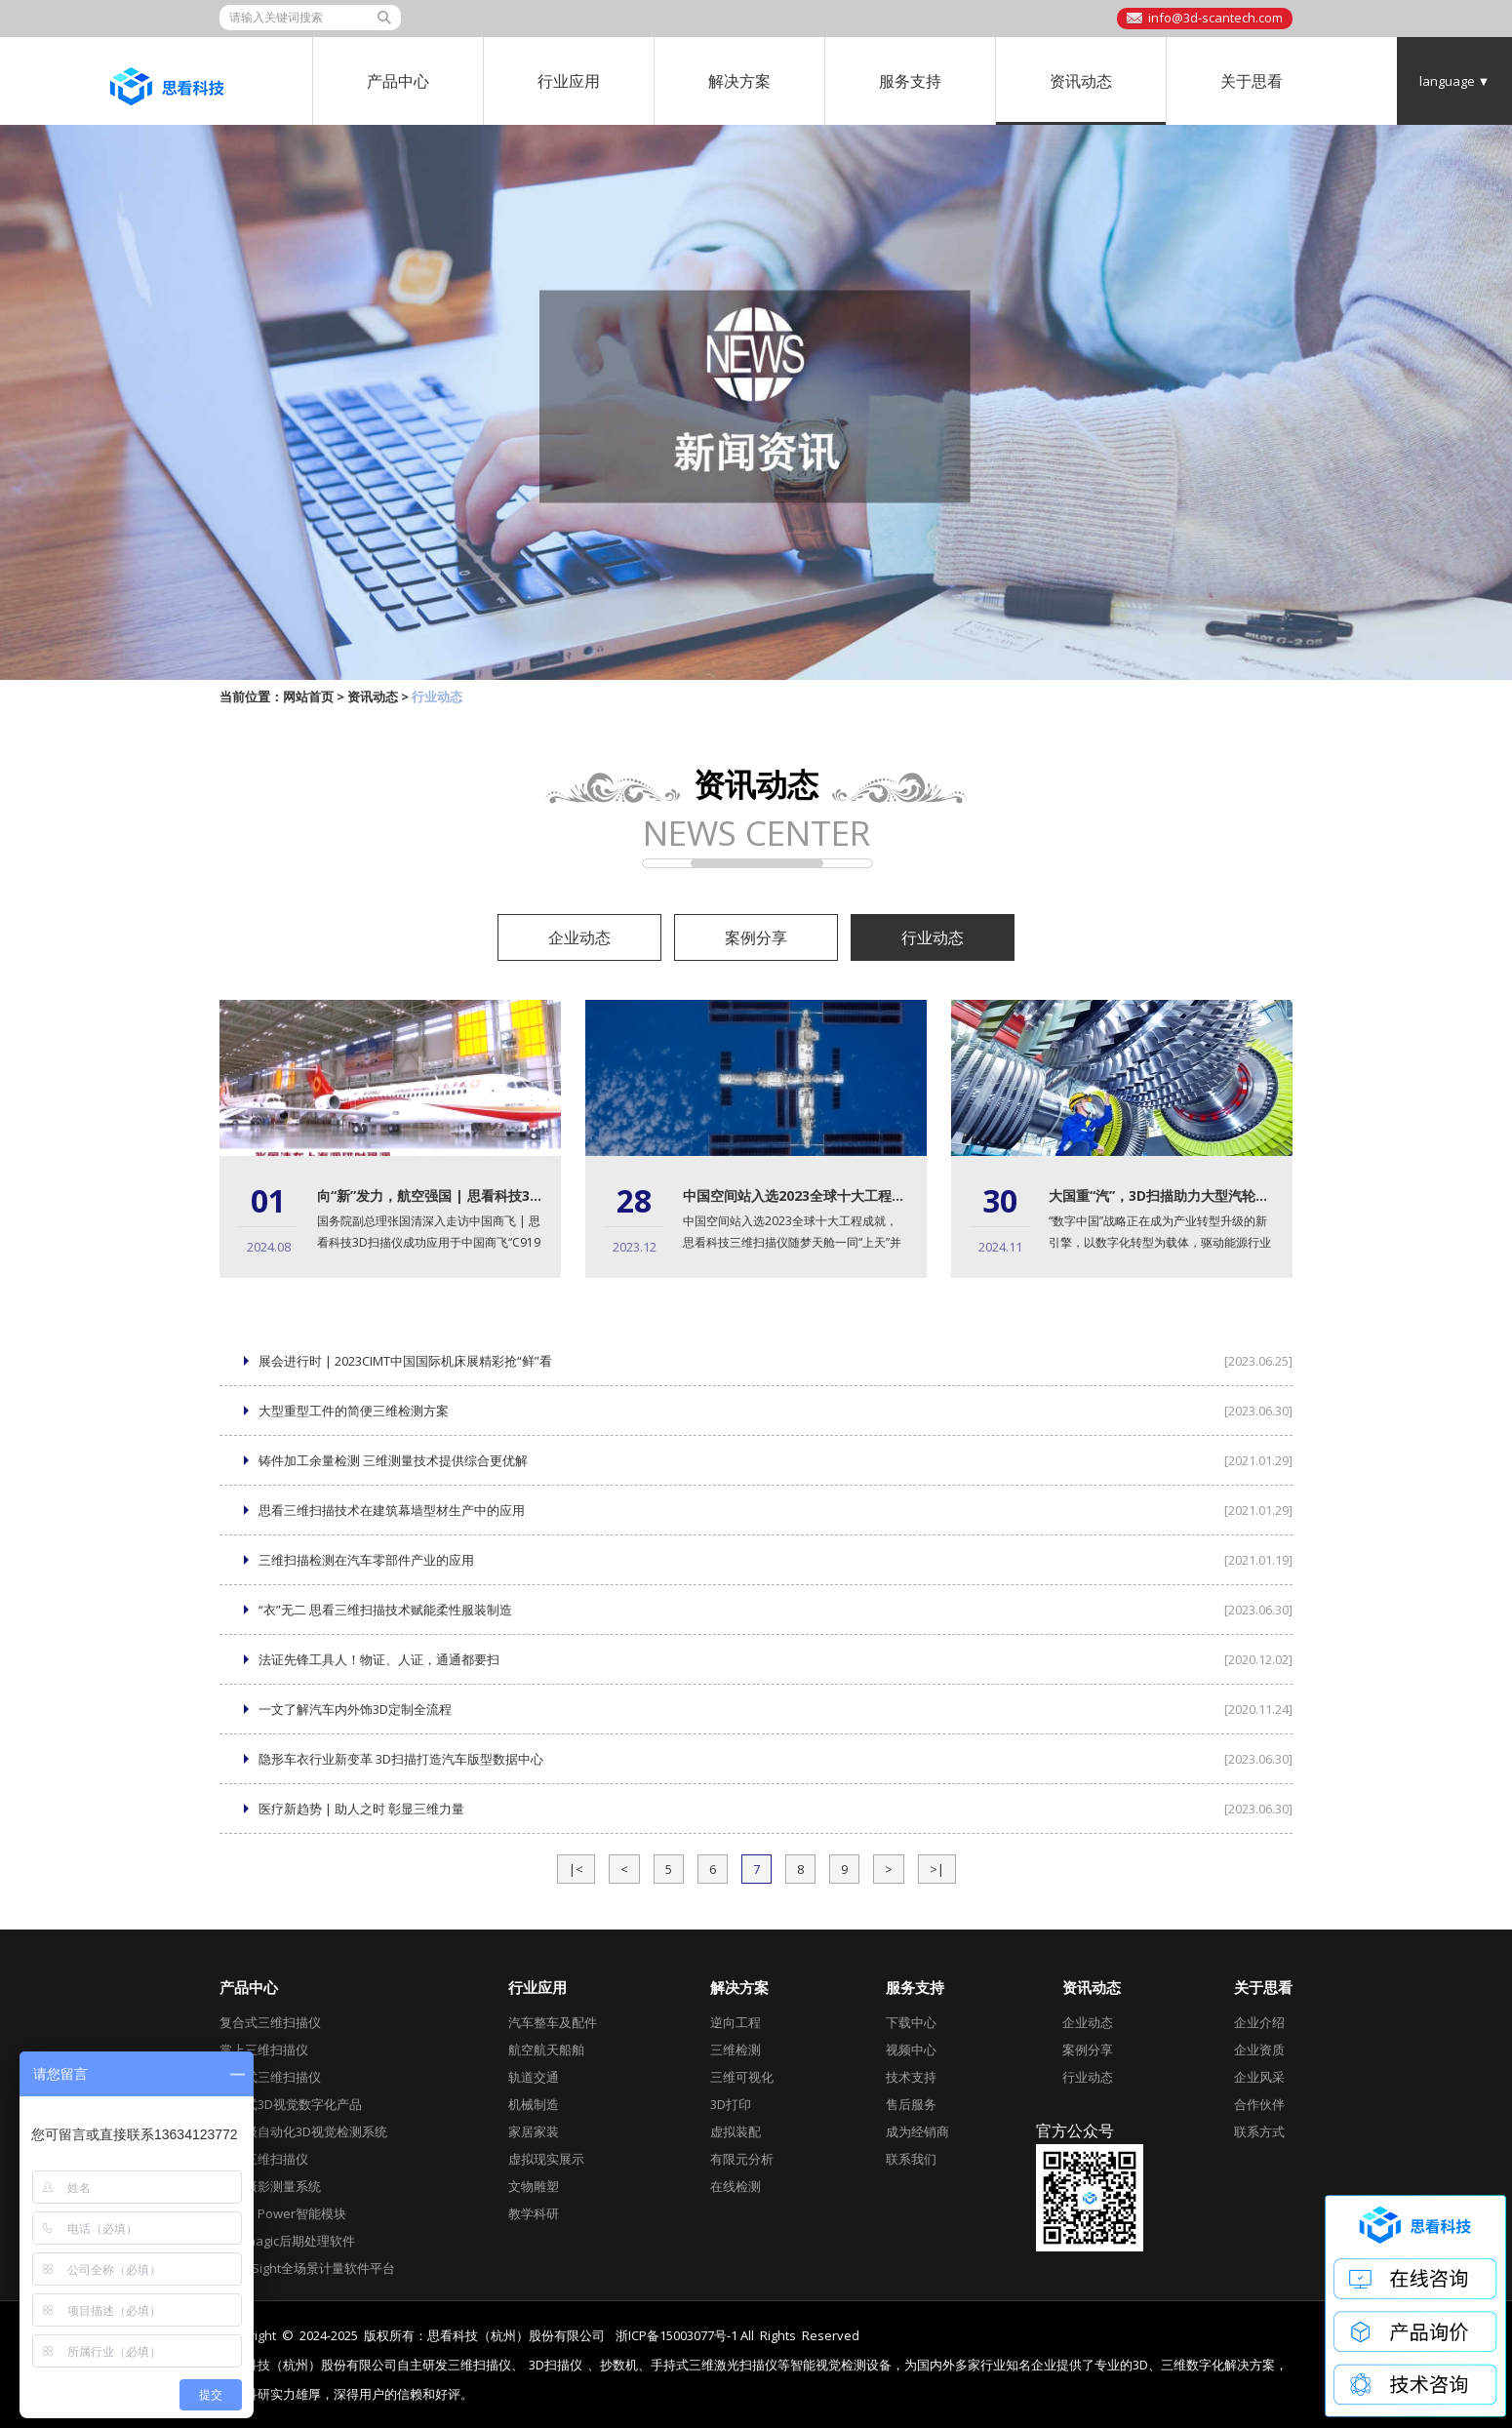 The image size is (1512, 2428). I want to click on 虚拟现实展示, so click(546, 2159).